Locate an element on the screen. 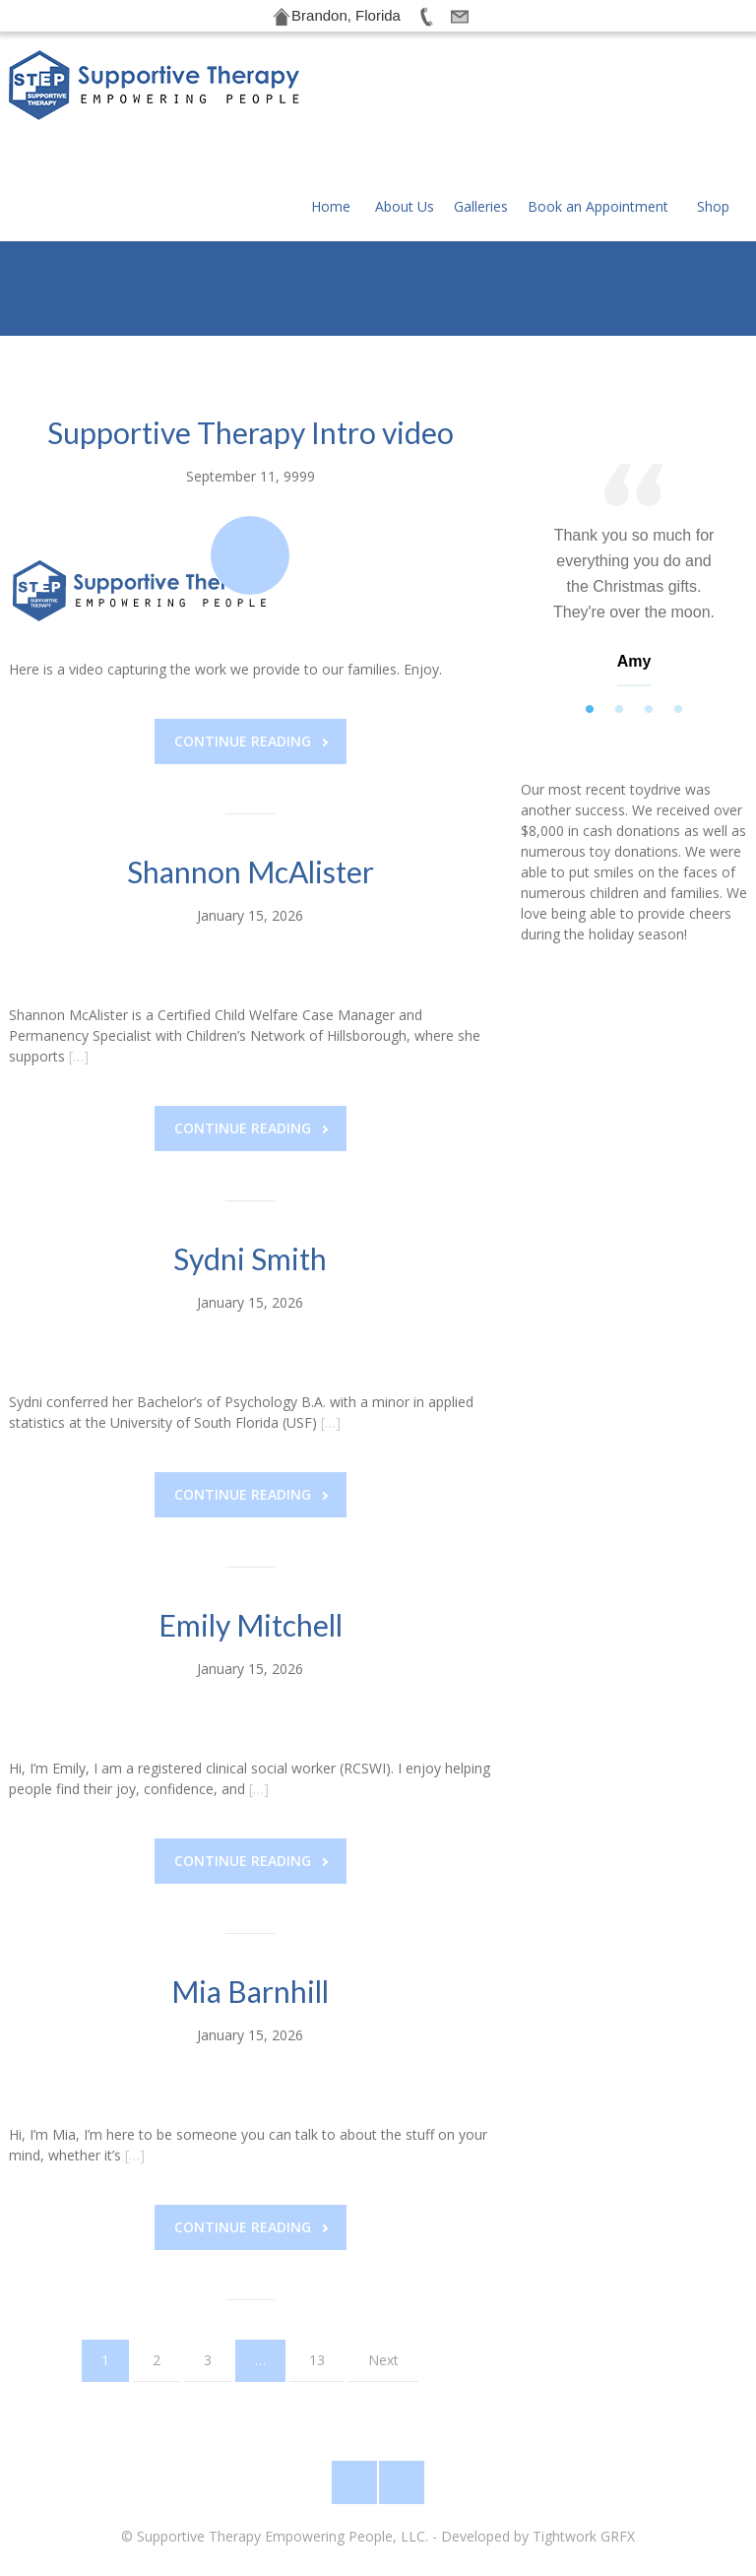  Continue reading is located at coordinates (251, 651).